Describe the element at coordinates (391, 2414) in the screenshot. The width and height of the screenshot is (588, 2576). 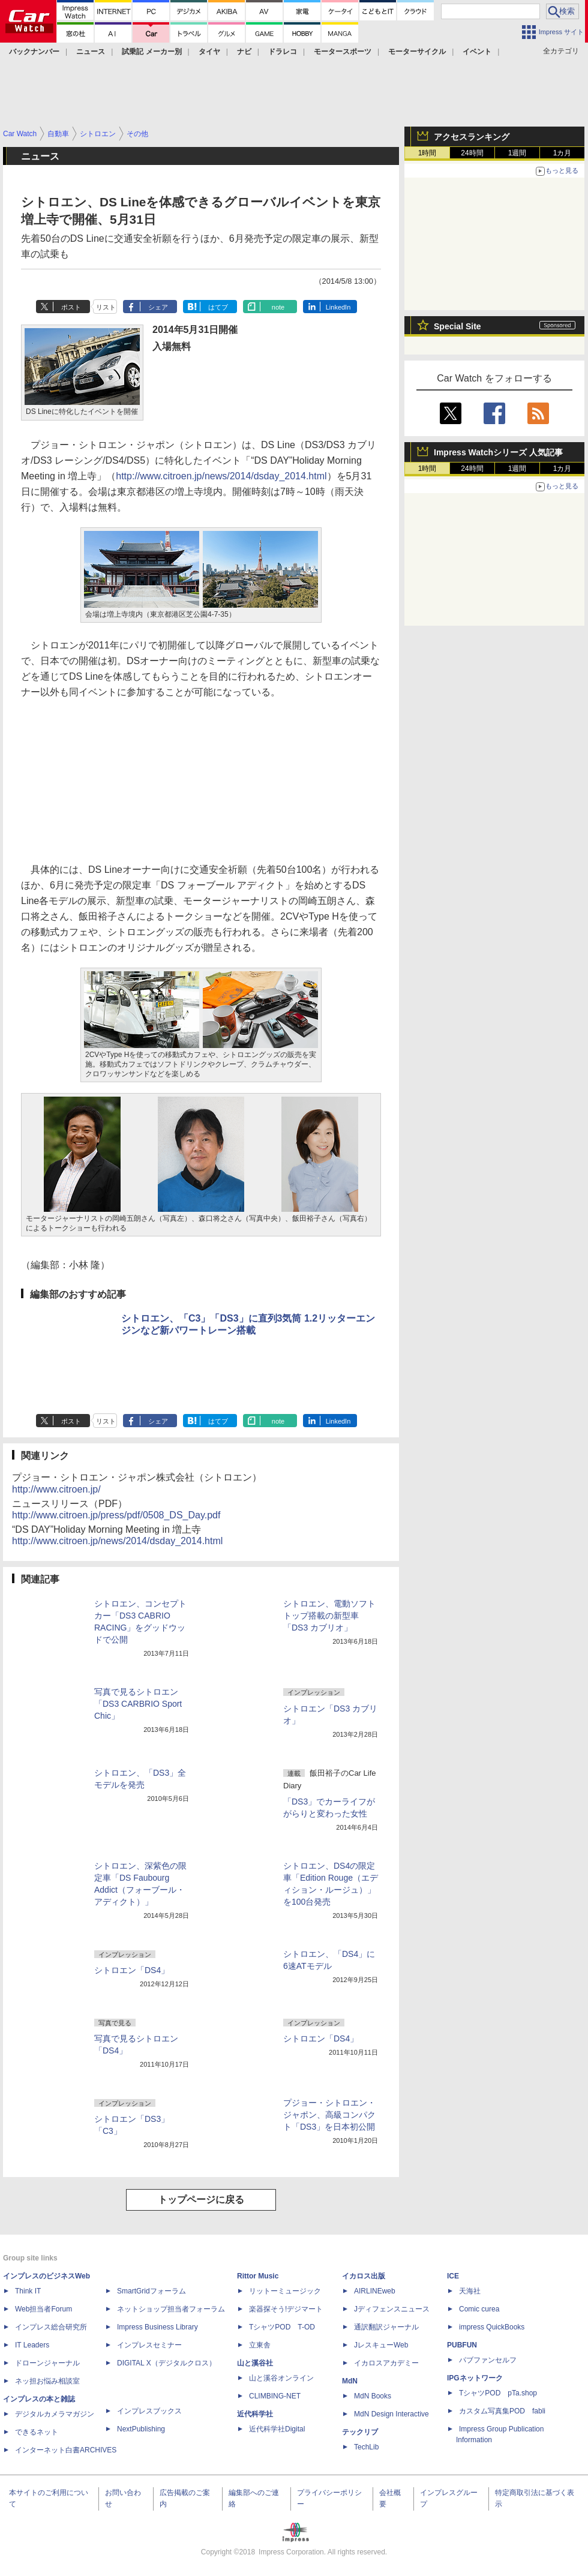
I see `MdN Design Interactive` at that location.